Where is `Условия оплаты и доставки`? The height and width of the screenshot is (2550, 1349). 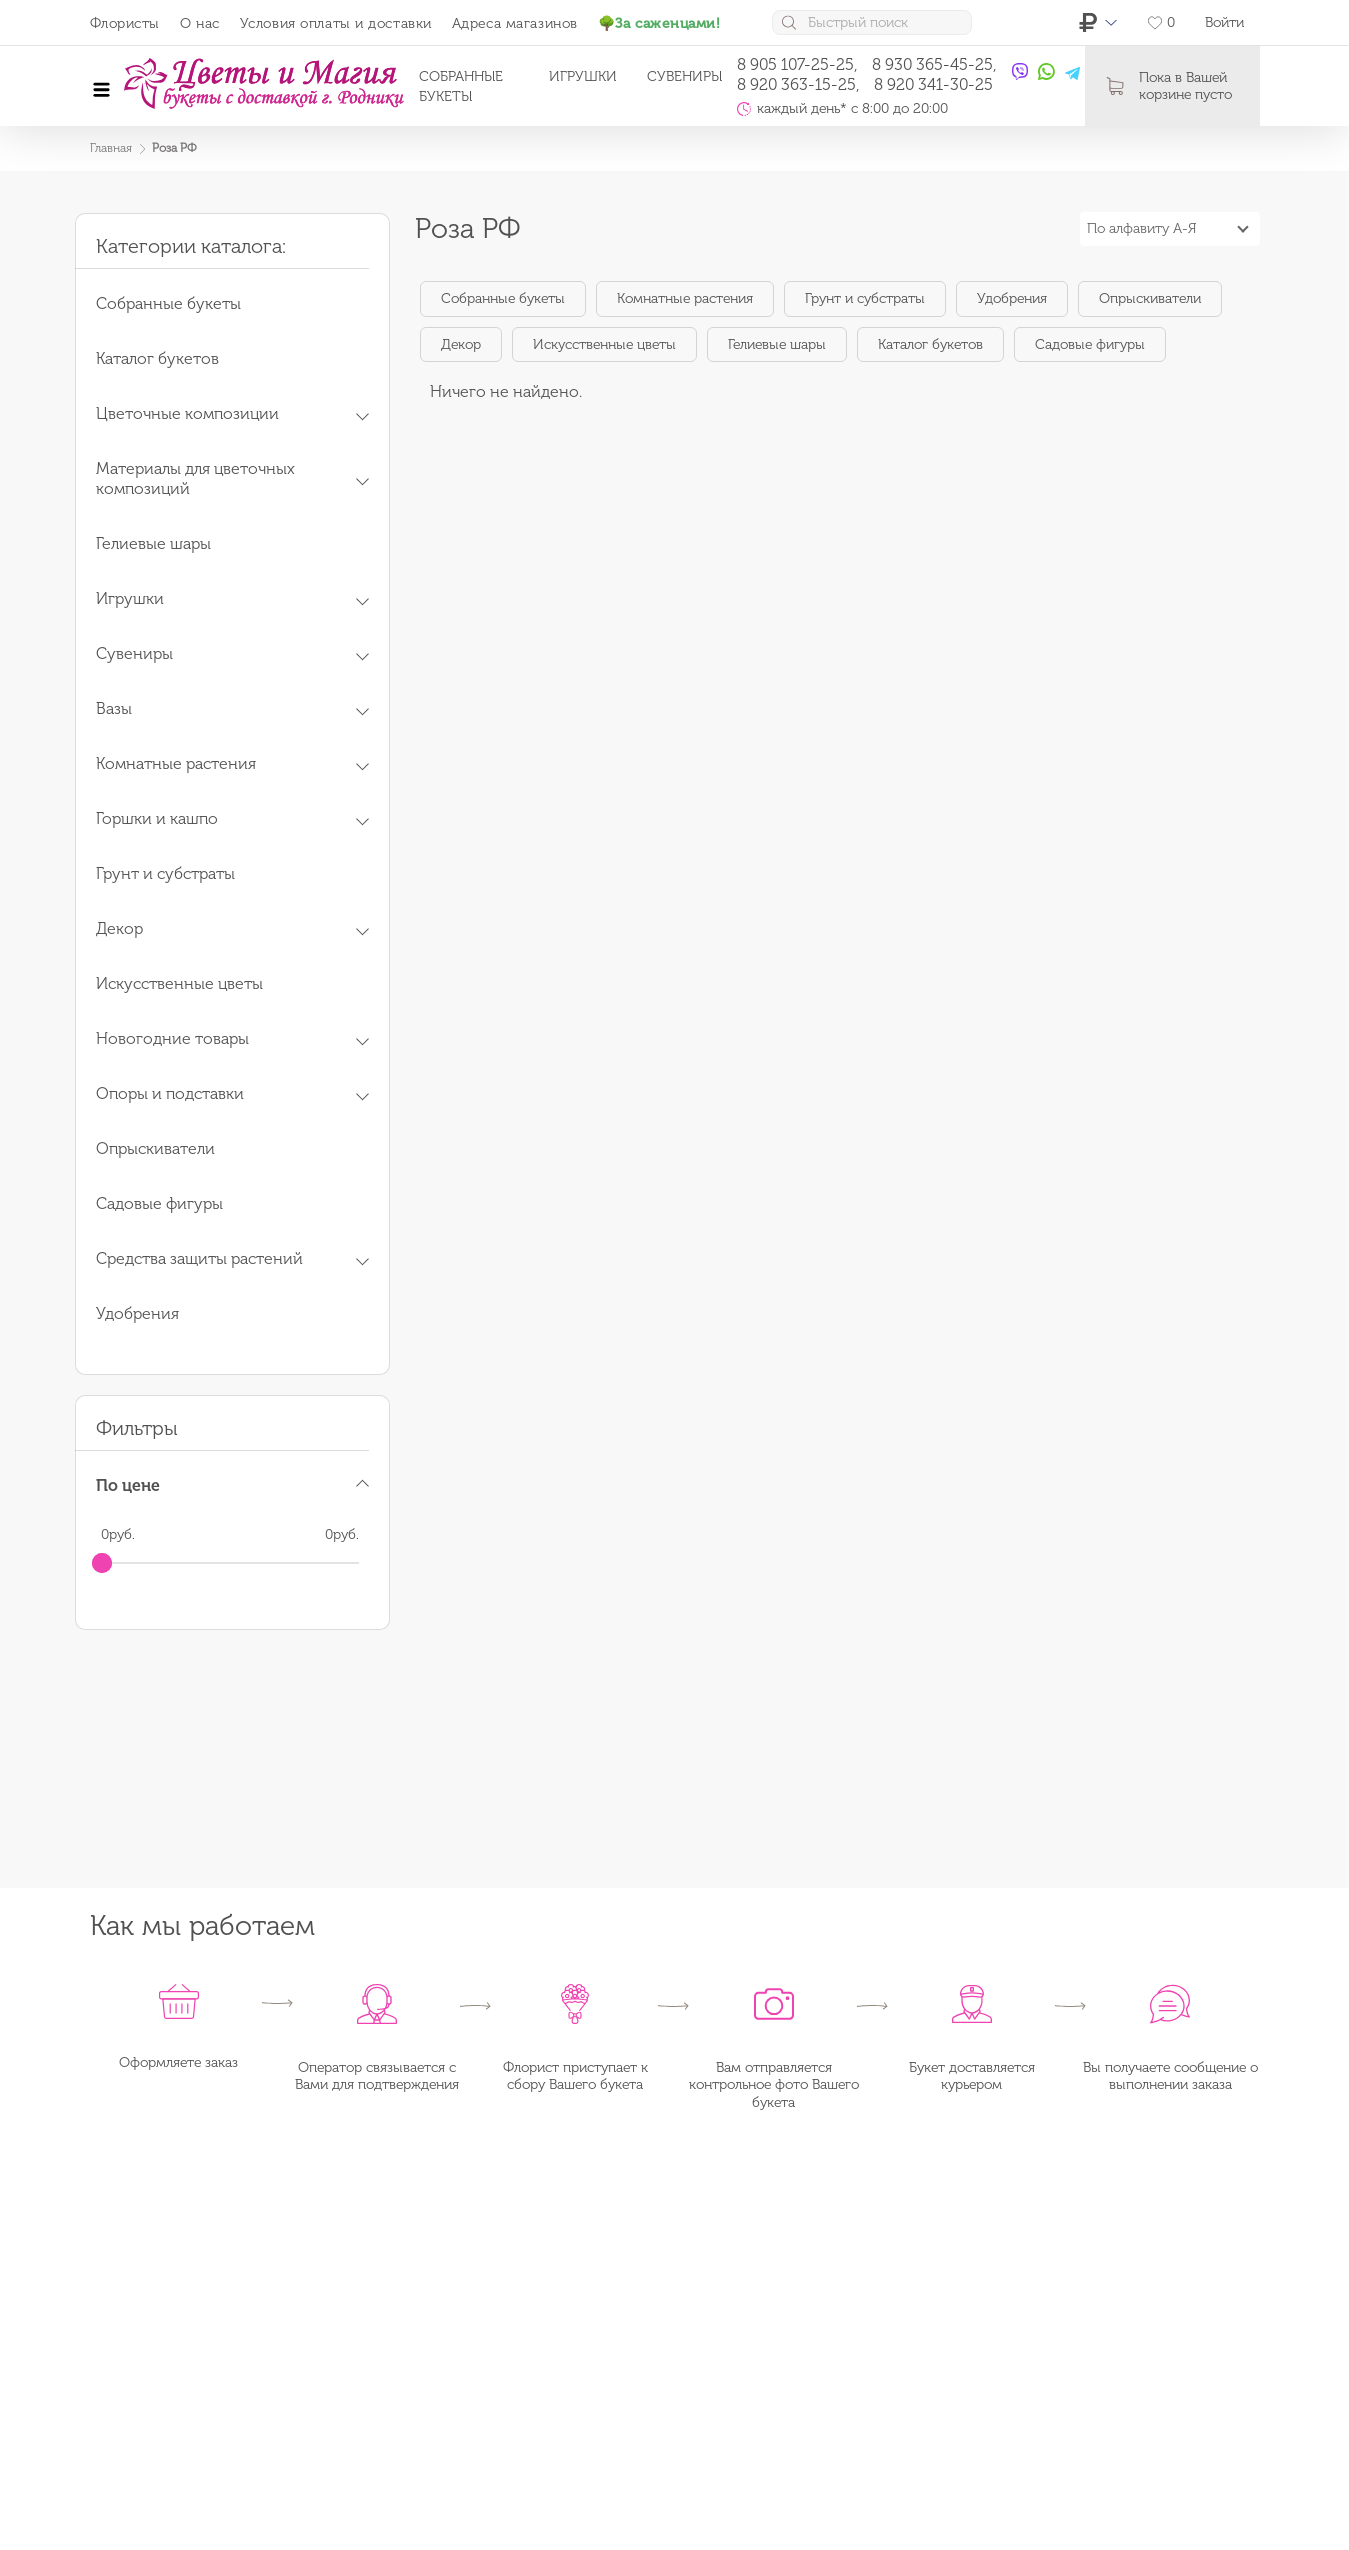
Условия оплаты и доставки is located at coordinates (336, 23).